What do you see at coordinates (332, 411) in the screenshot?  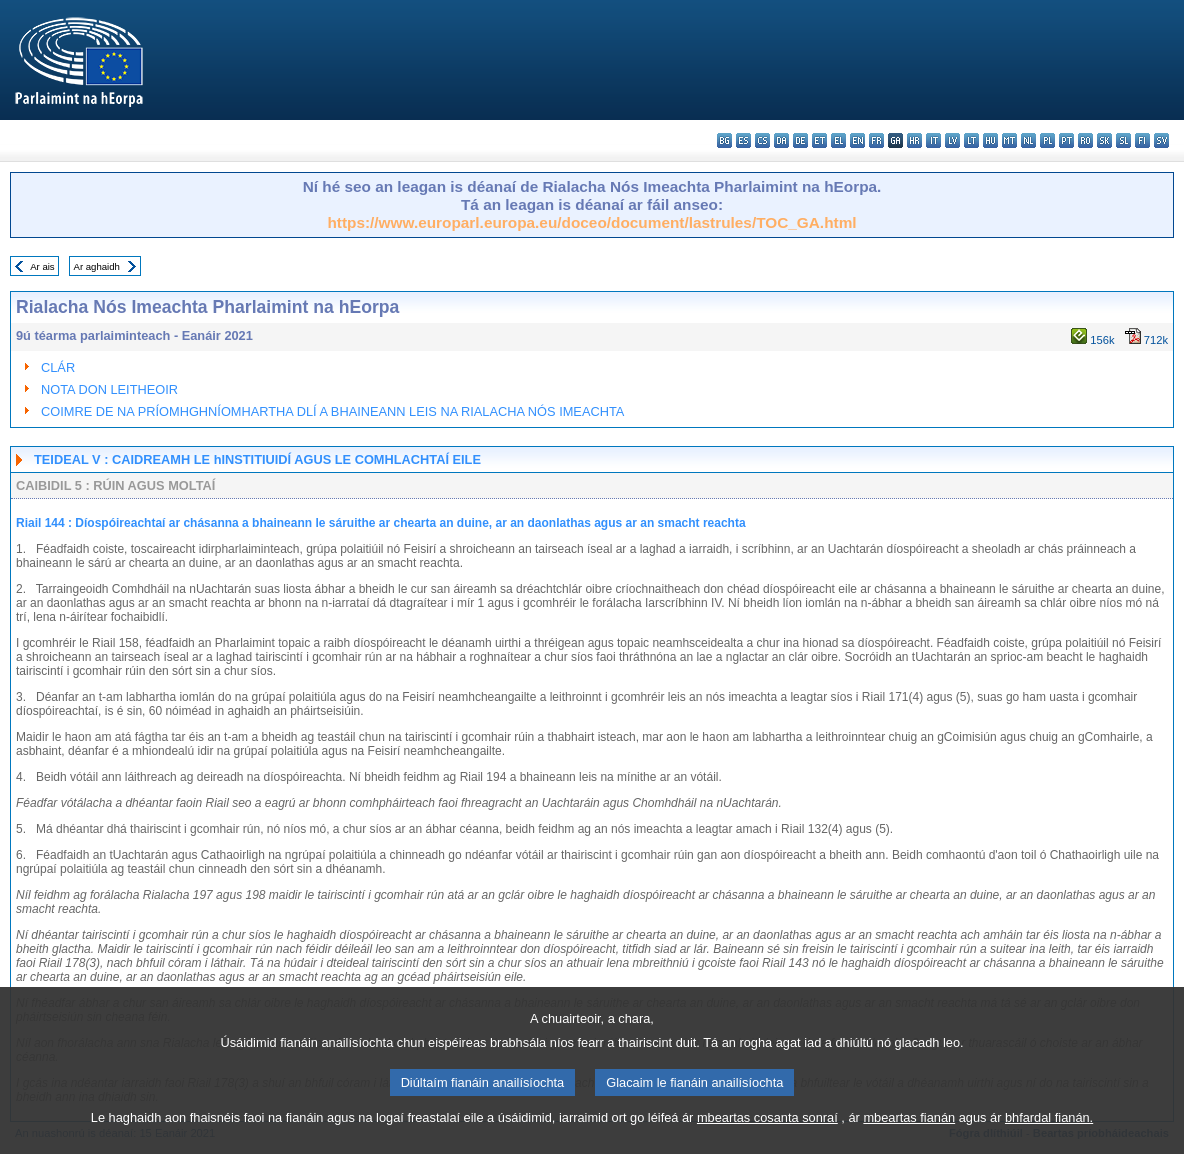 I see `COIMRE DE NA PRÍOMHGHNÍOMHARTHA DLÍ A BHAINEANN LEIS NA RIALACHA NÓS IMEACHTA` at bounding box center [332, 411].